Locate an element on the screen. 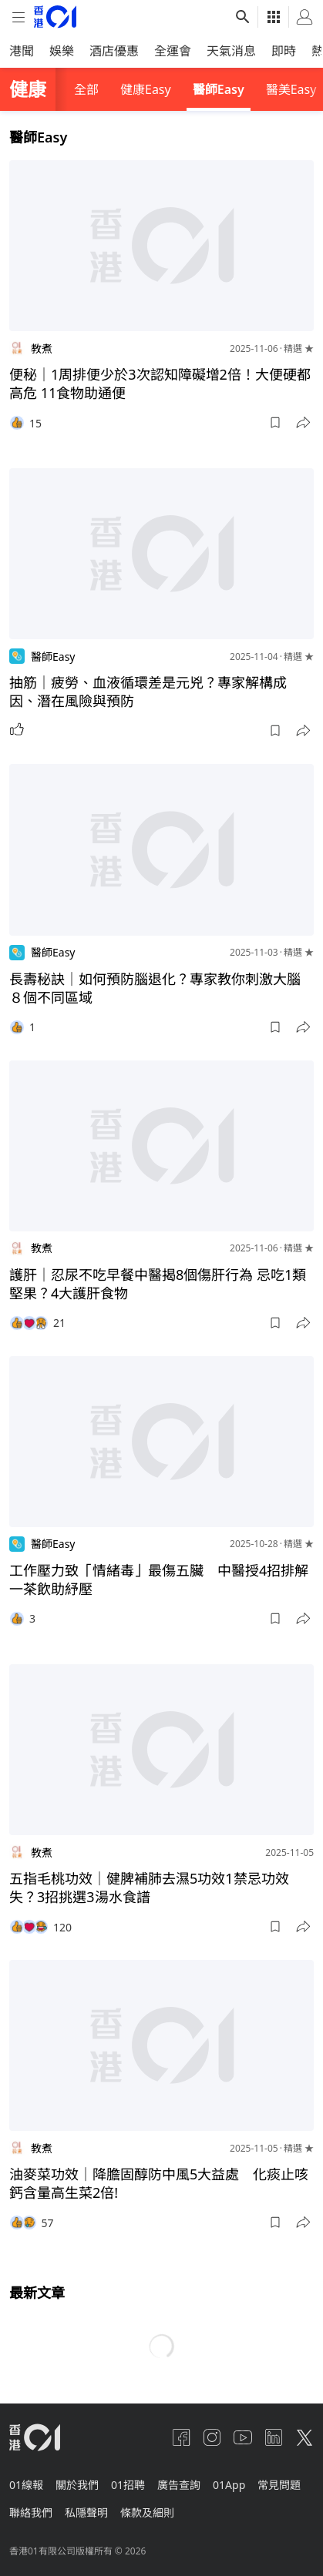  01招聘 is located at coordinates (128, 2484).